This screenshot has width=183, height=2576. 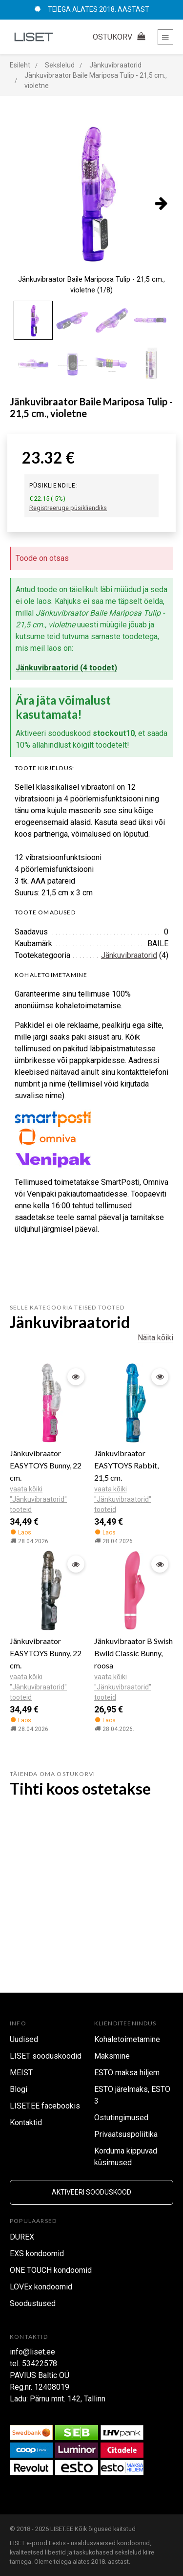 What do you see at coordinates (125, 2156) in the screenshot?
I see `Korduma kippuvad küsimused` at bounding box center [125, 2156].